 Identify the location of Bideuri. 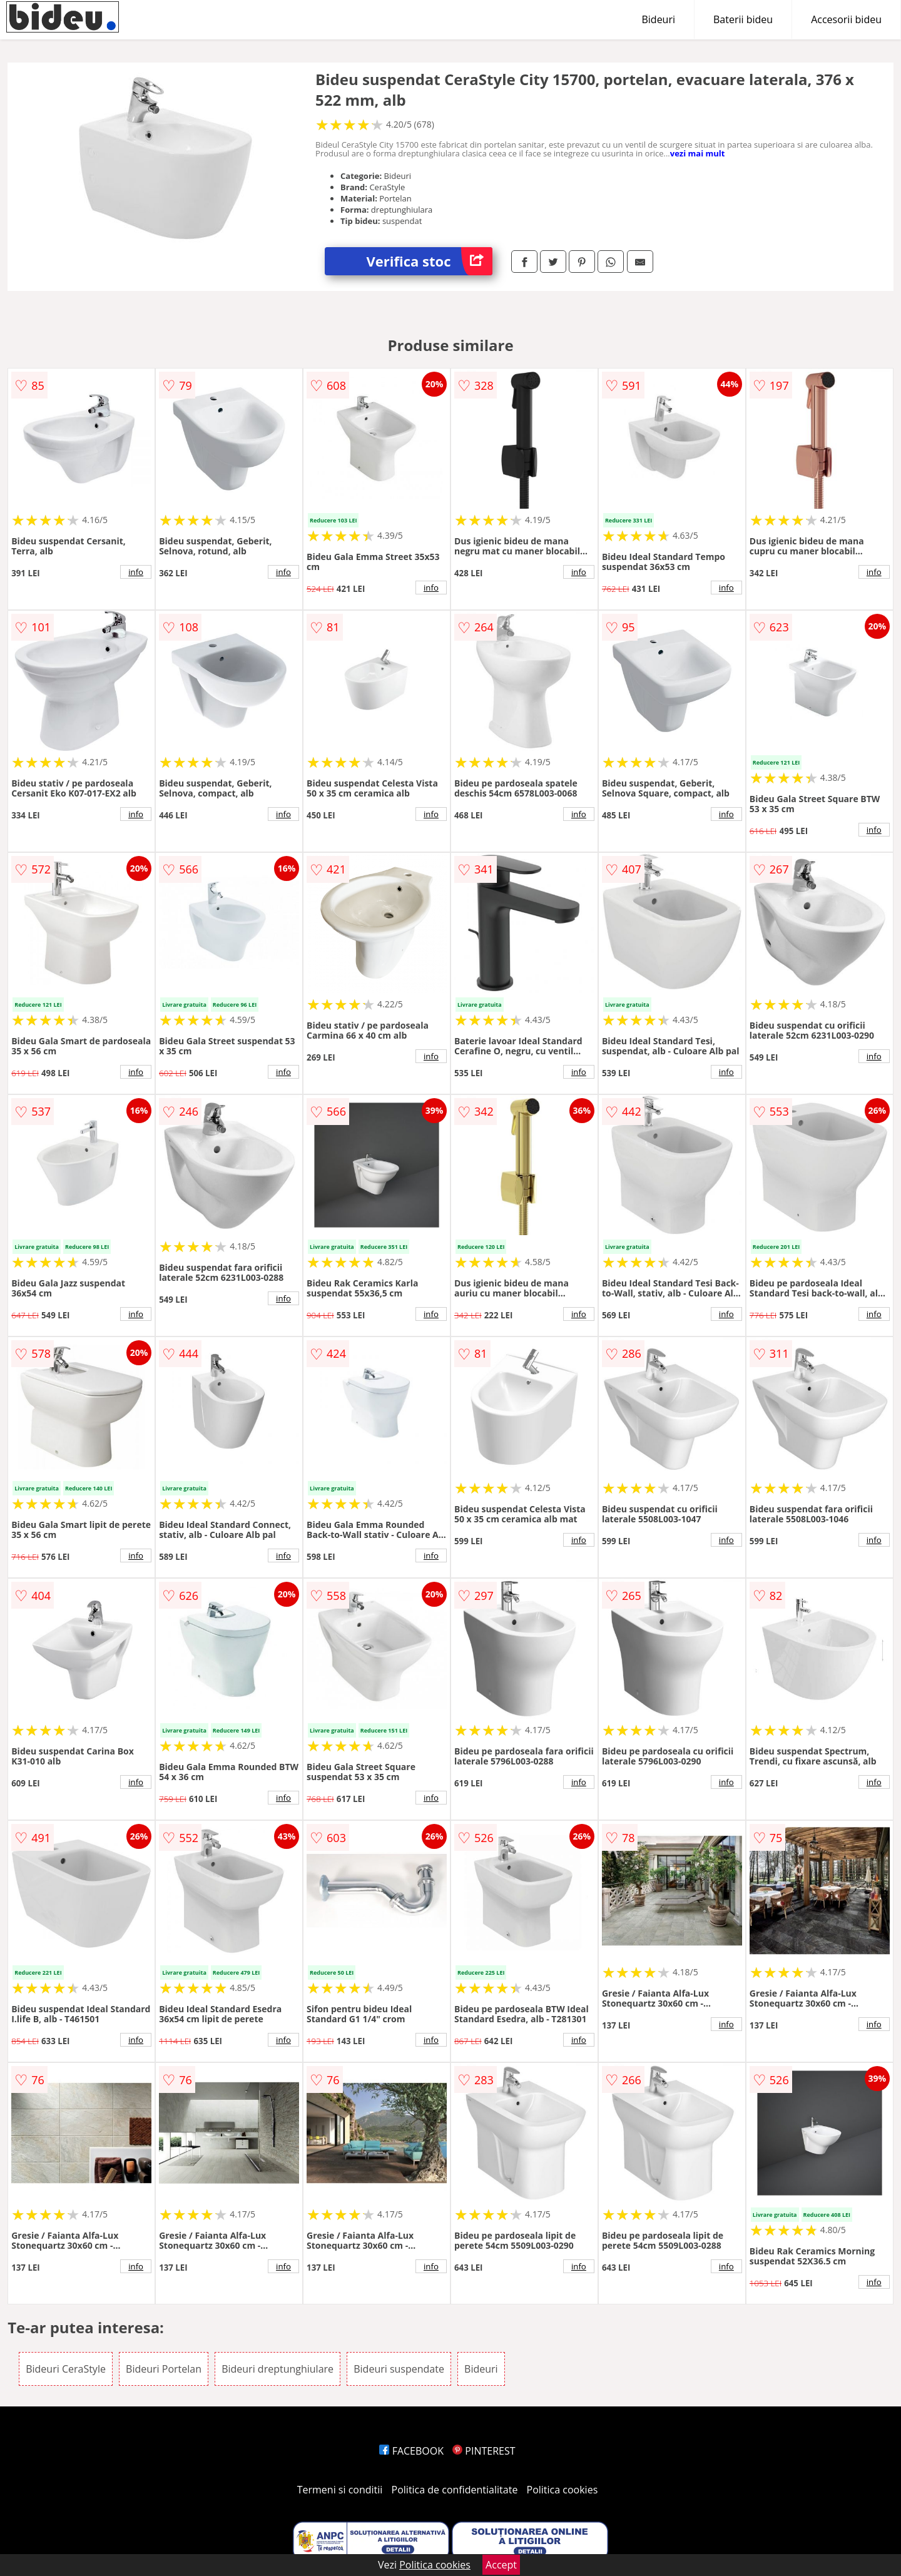
(658, 19).